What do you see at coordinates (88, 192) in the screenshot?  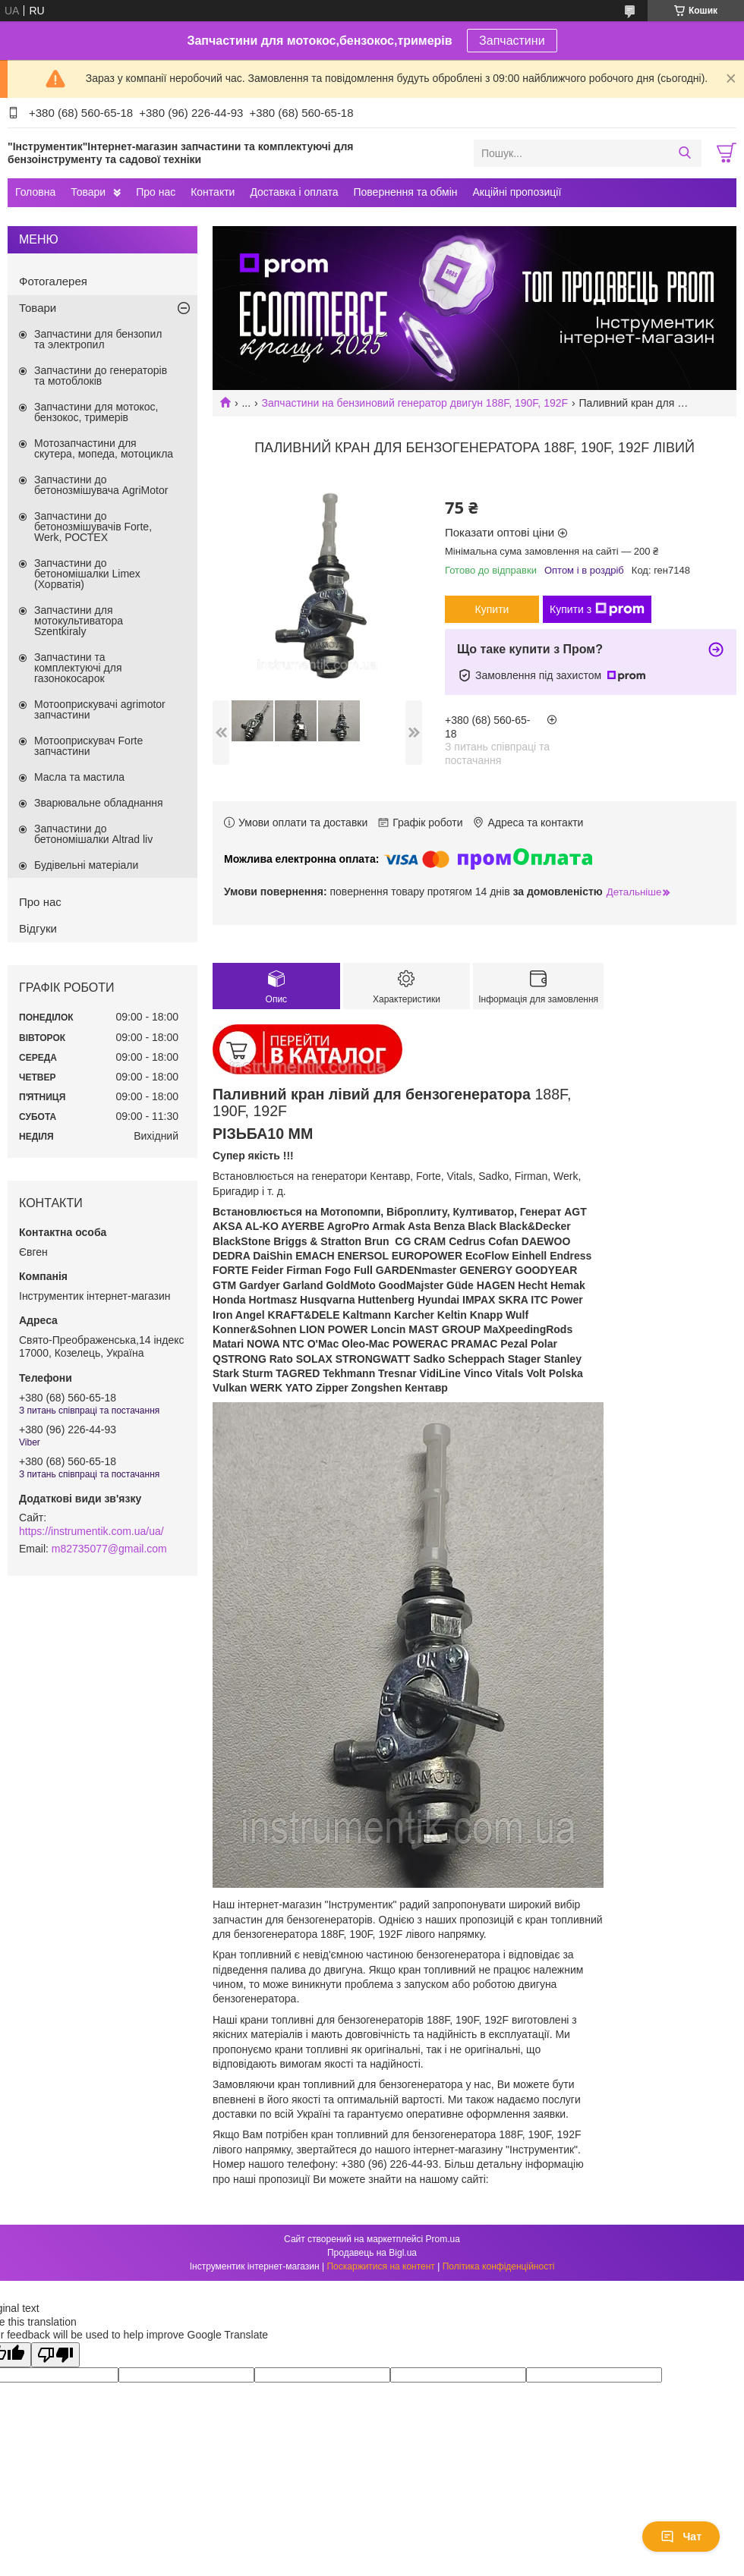 I see `Товари` at bounding box center [88, 192].